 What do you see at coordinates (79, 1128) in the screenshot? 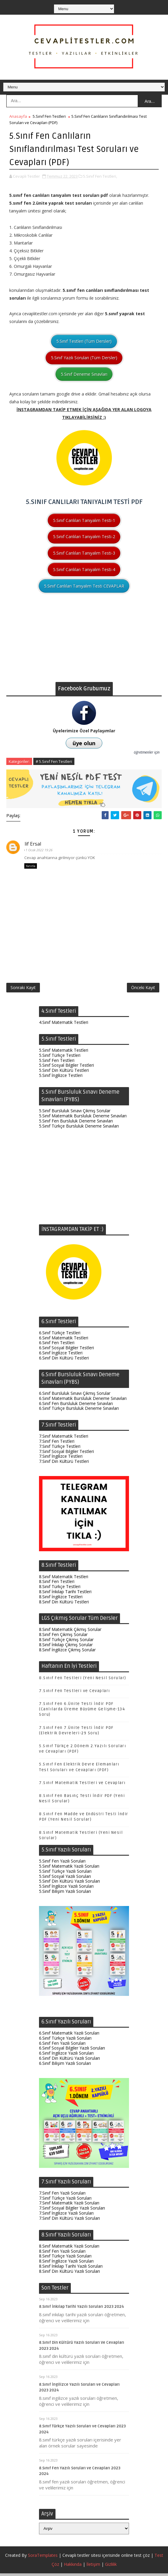
I see `5.Sınıf Türkçe Bursluluk Deneme Sınavları` at bounding box center [79, 1128].